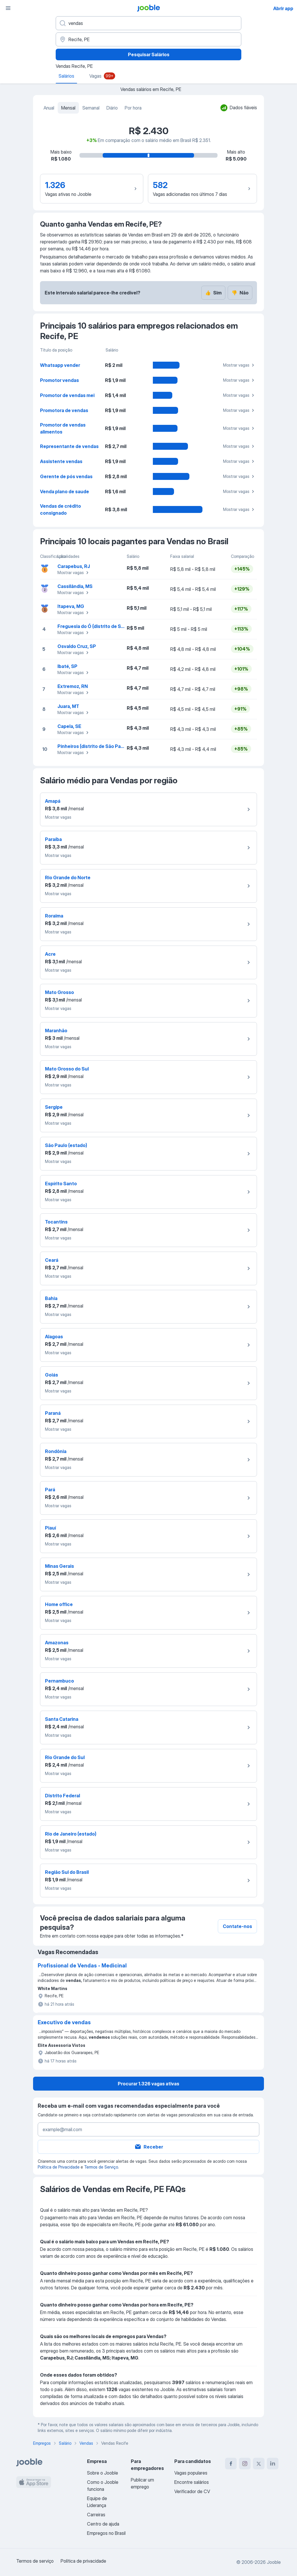  Describe the element at coordinates (82, 1966) in the screenshot. I see `Profissional de Vendas - Medicinal` at that location.